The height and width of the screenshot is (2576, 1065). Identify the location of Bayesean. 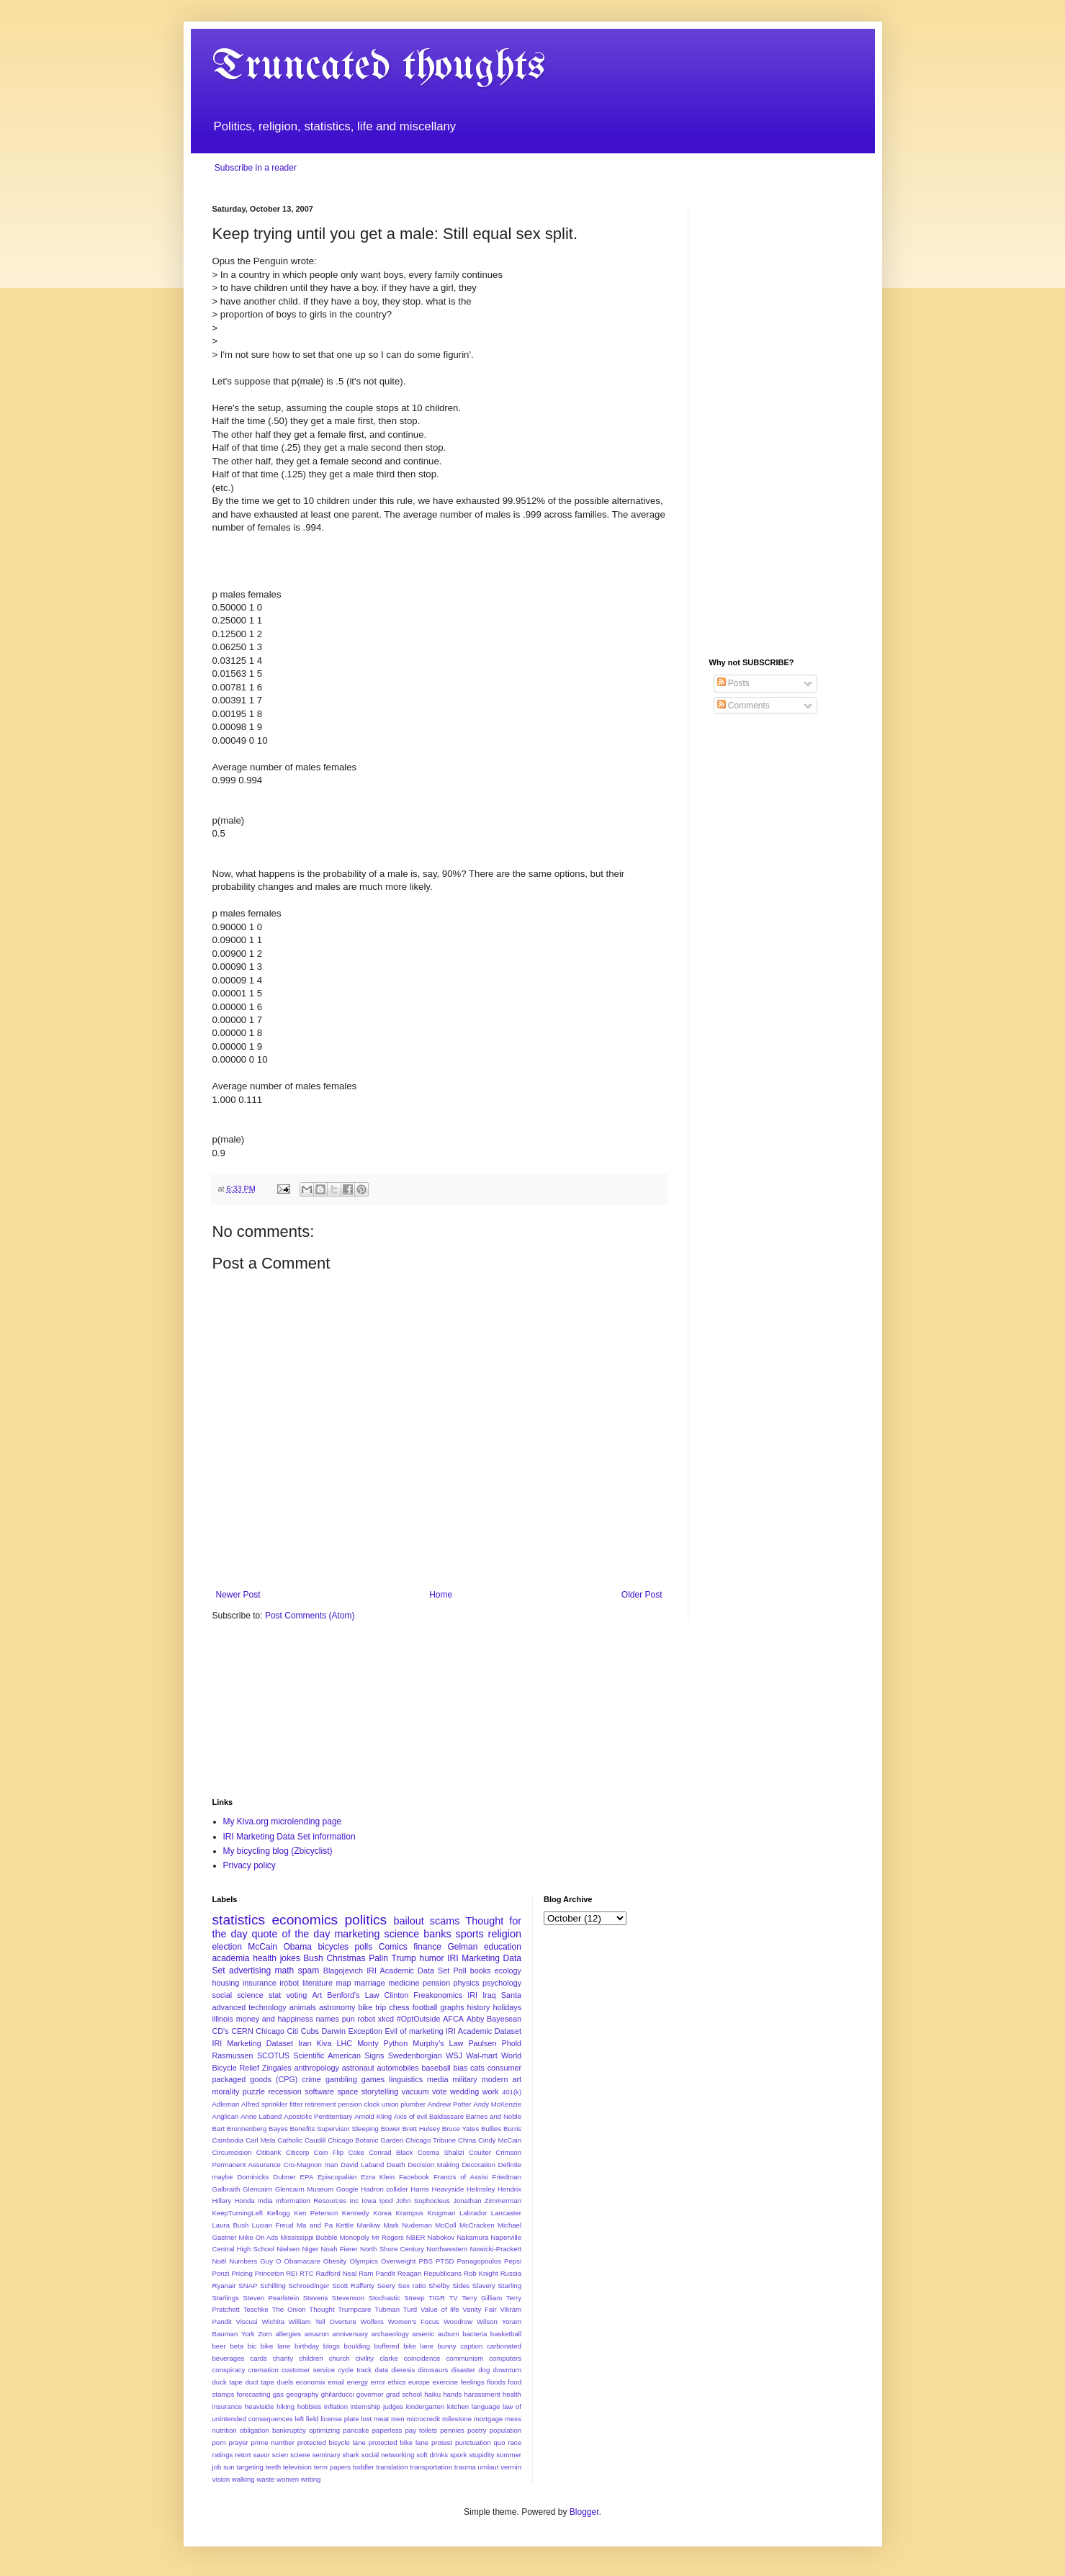
(504, 2018).